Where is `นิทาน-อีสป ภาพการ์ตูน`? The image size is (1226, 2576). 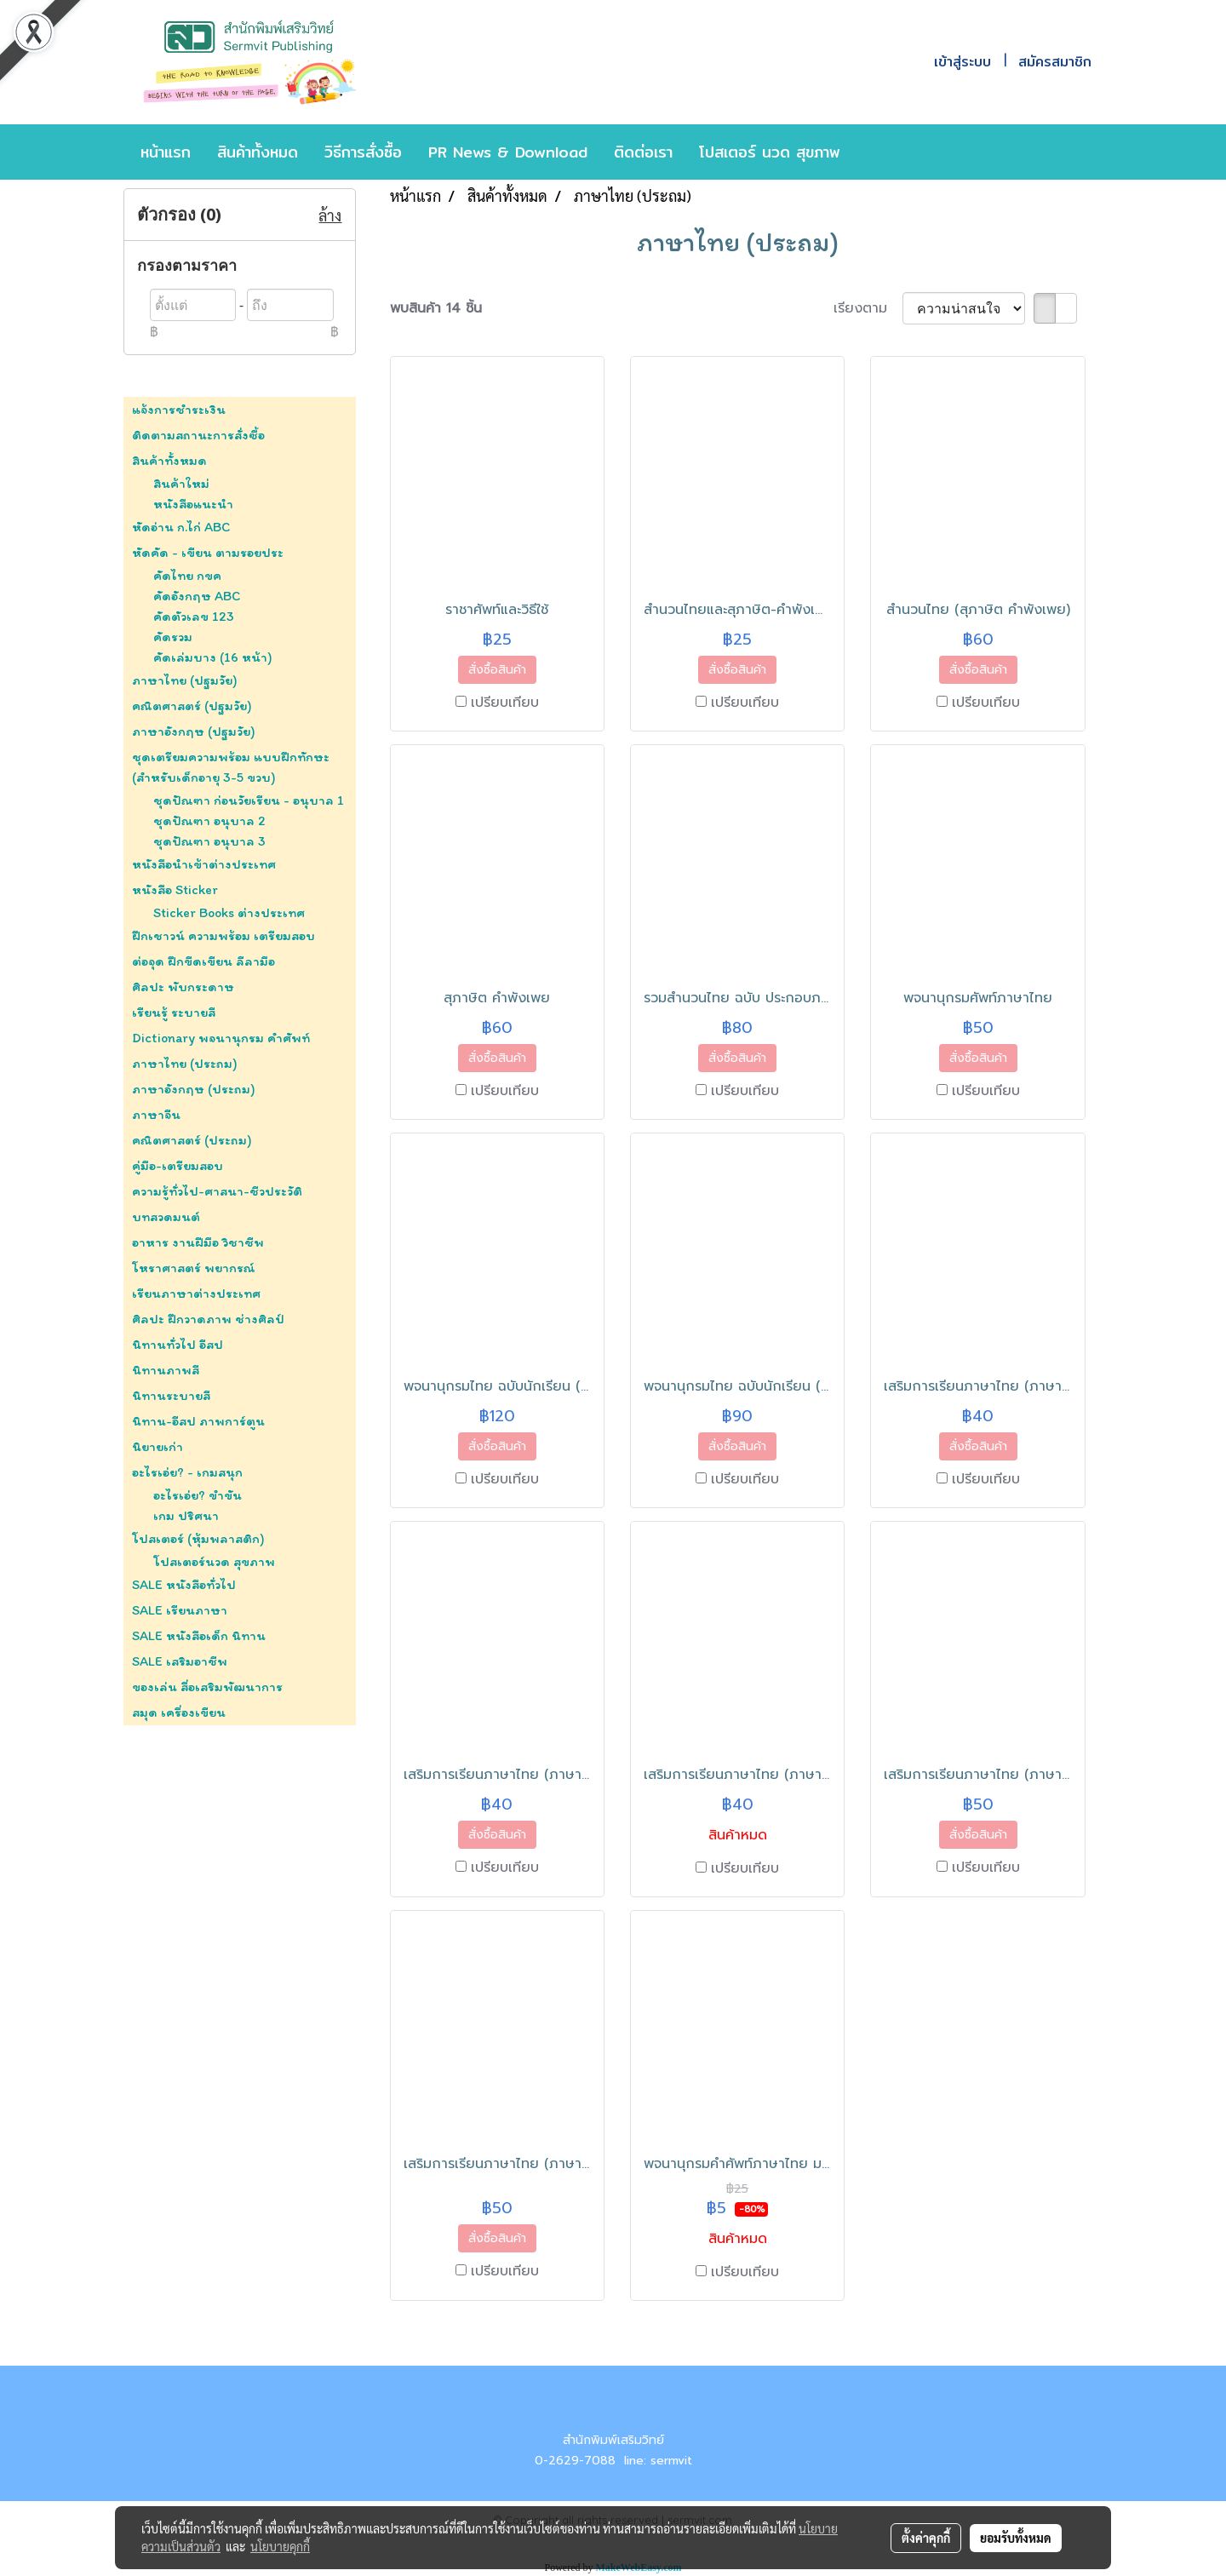
นิทาน-อีสป ภาพการ์ตูน is located at coordinates (198, 1421).